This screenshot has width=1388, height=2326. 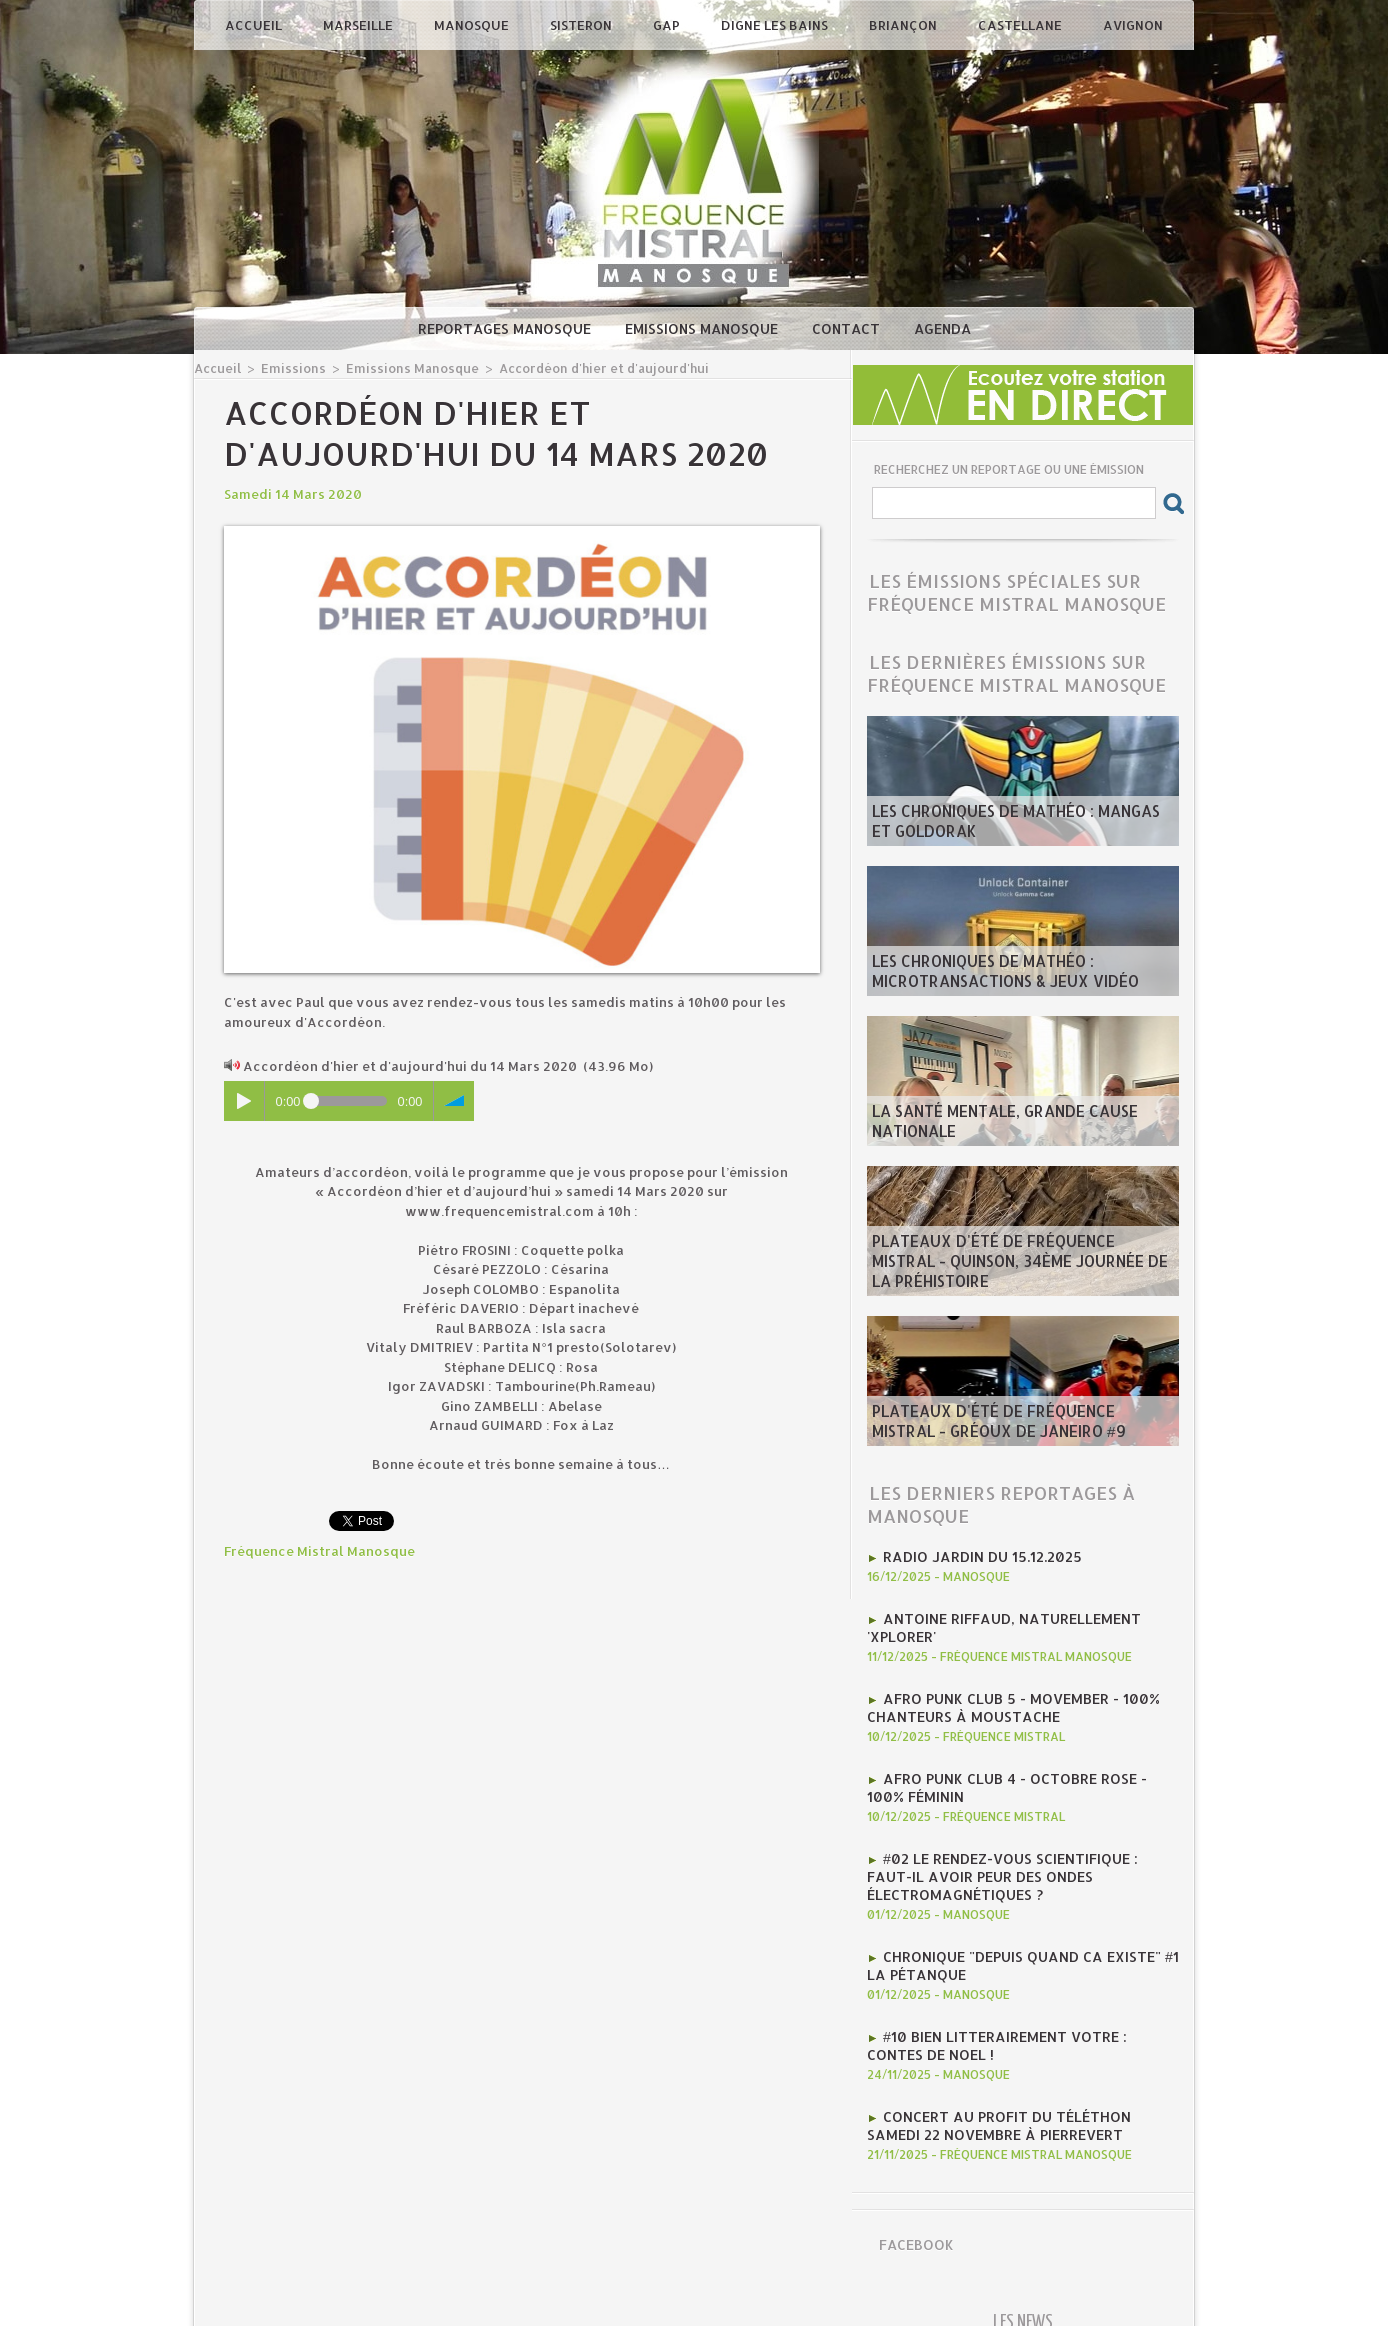 I want to click on Avignon, so click(x=1133, y=25).